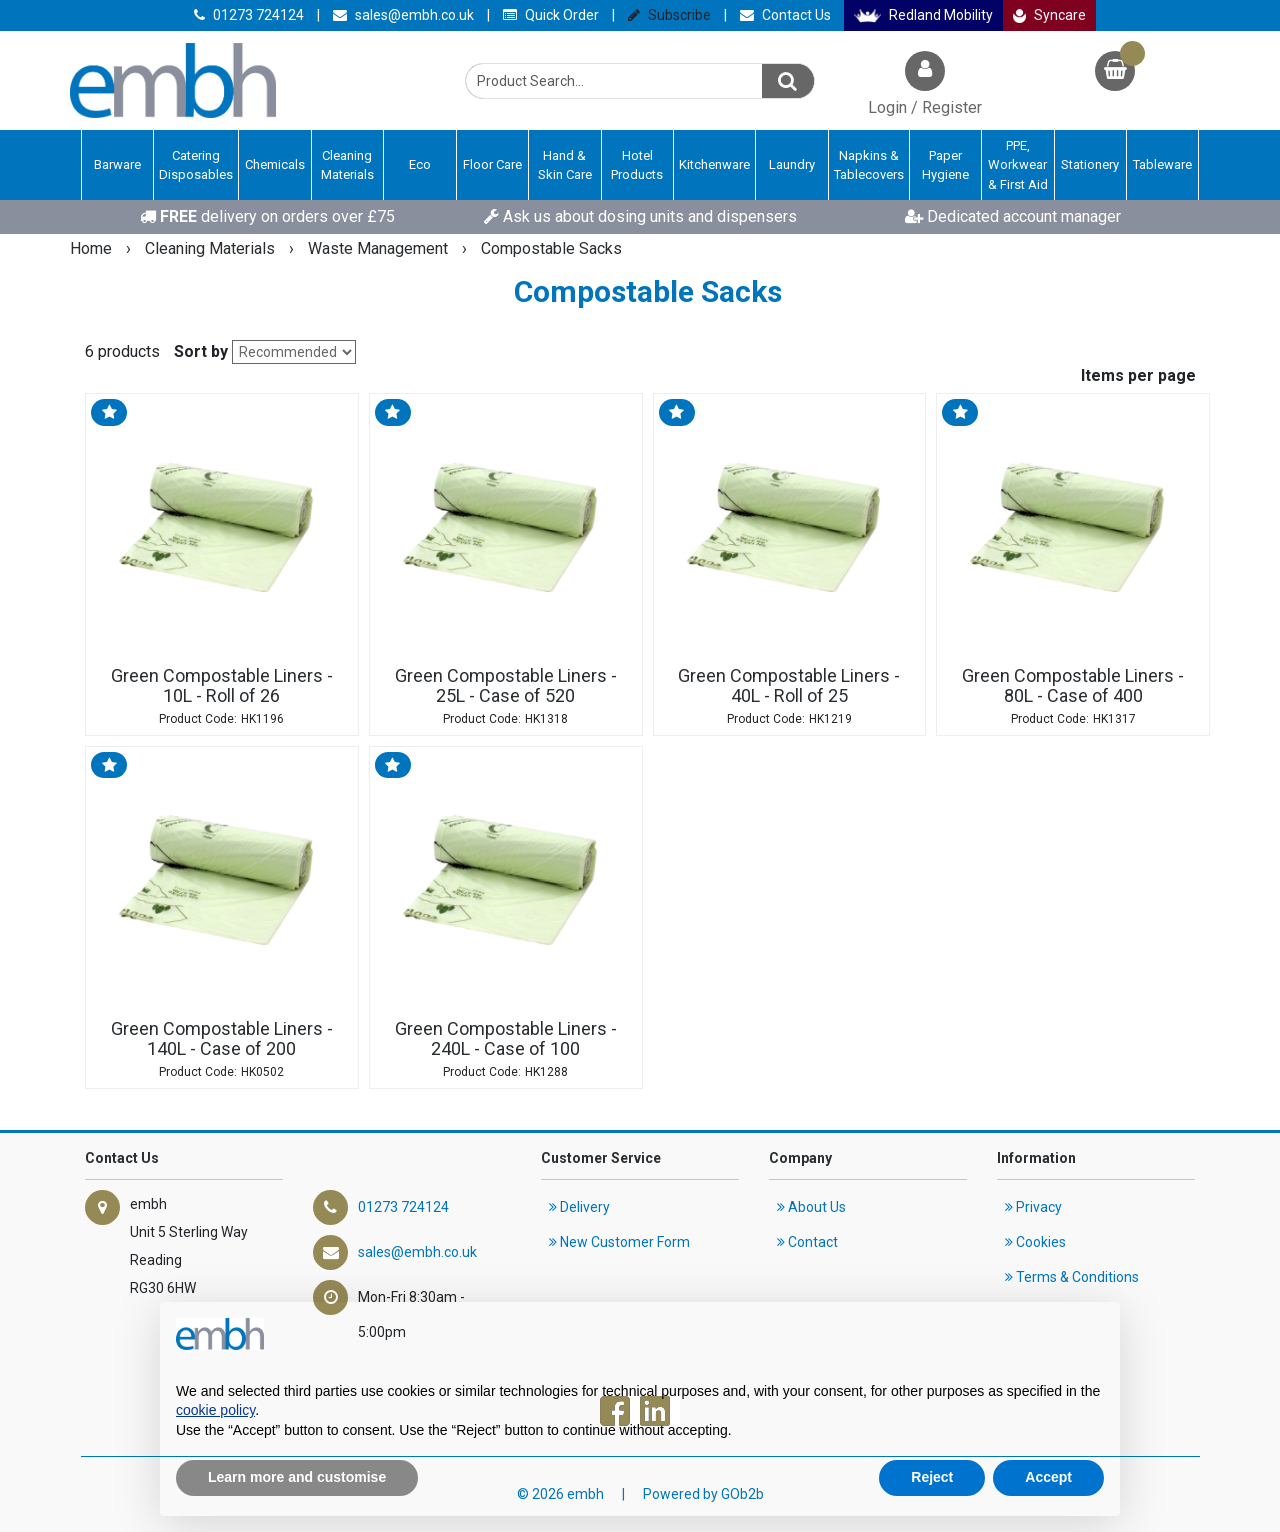  I want to click on Kitchenware, so click(714, 164).